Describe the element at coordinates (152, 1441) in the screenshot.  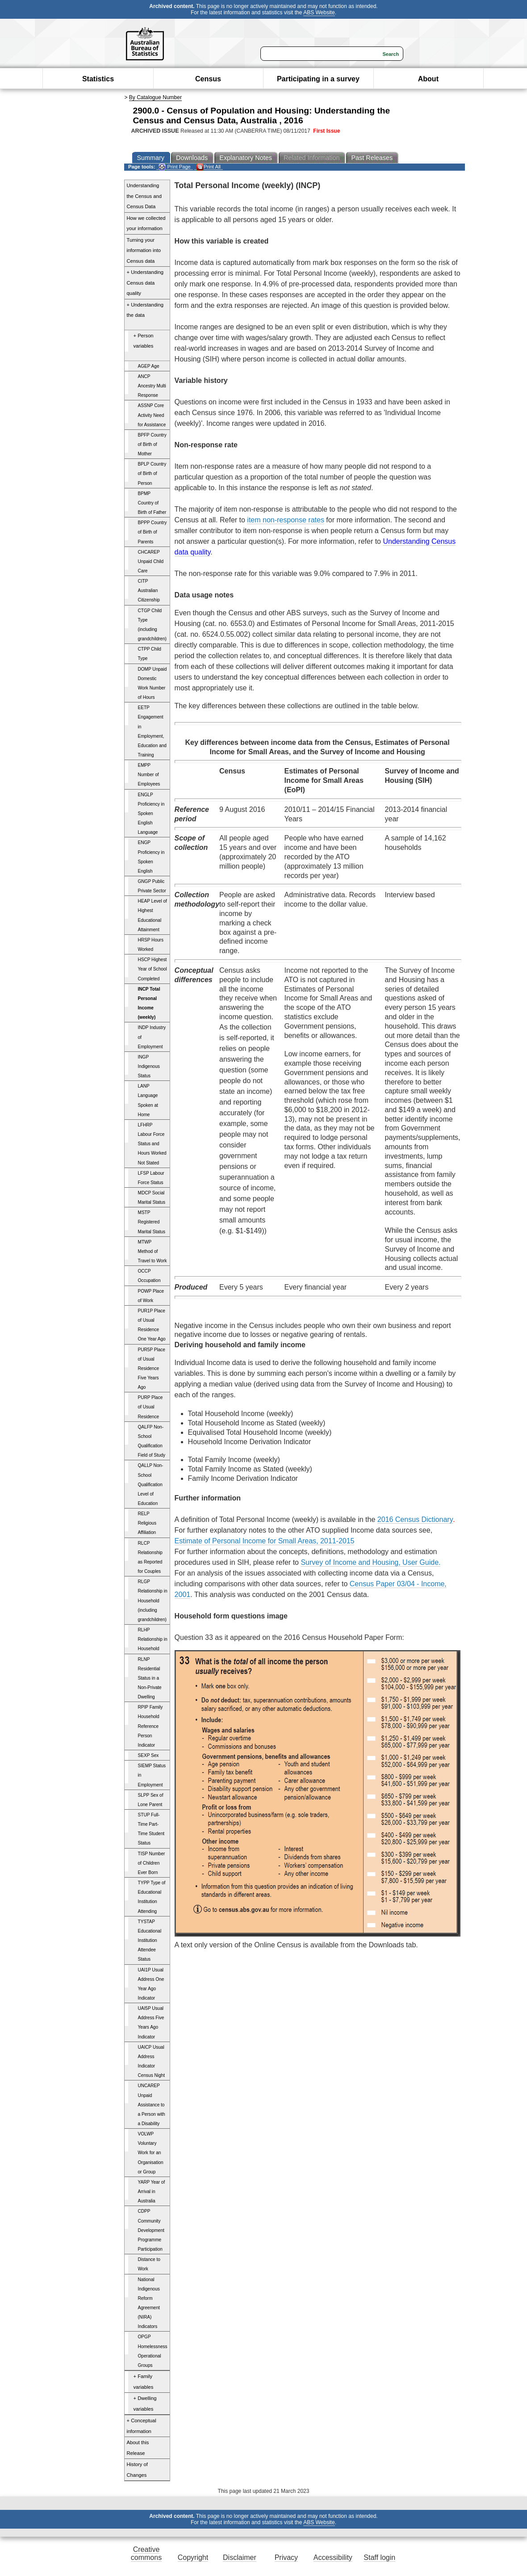
I see `QALFP Non-School Qualification Field of Study` at that location.